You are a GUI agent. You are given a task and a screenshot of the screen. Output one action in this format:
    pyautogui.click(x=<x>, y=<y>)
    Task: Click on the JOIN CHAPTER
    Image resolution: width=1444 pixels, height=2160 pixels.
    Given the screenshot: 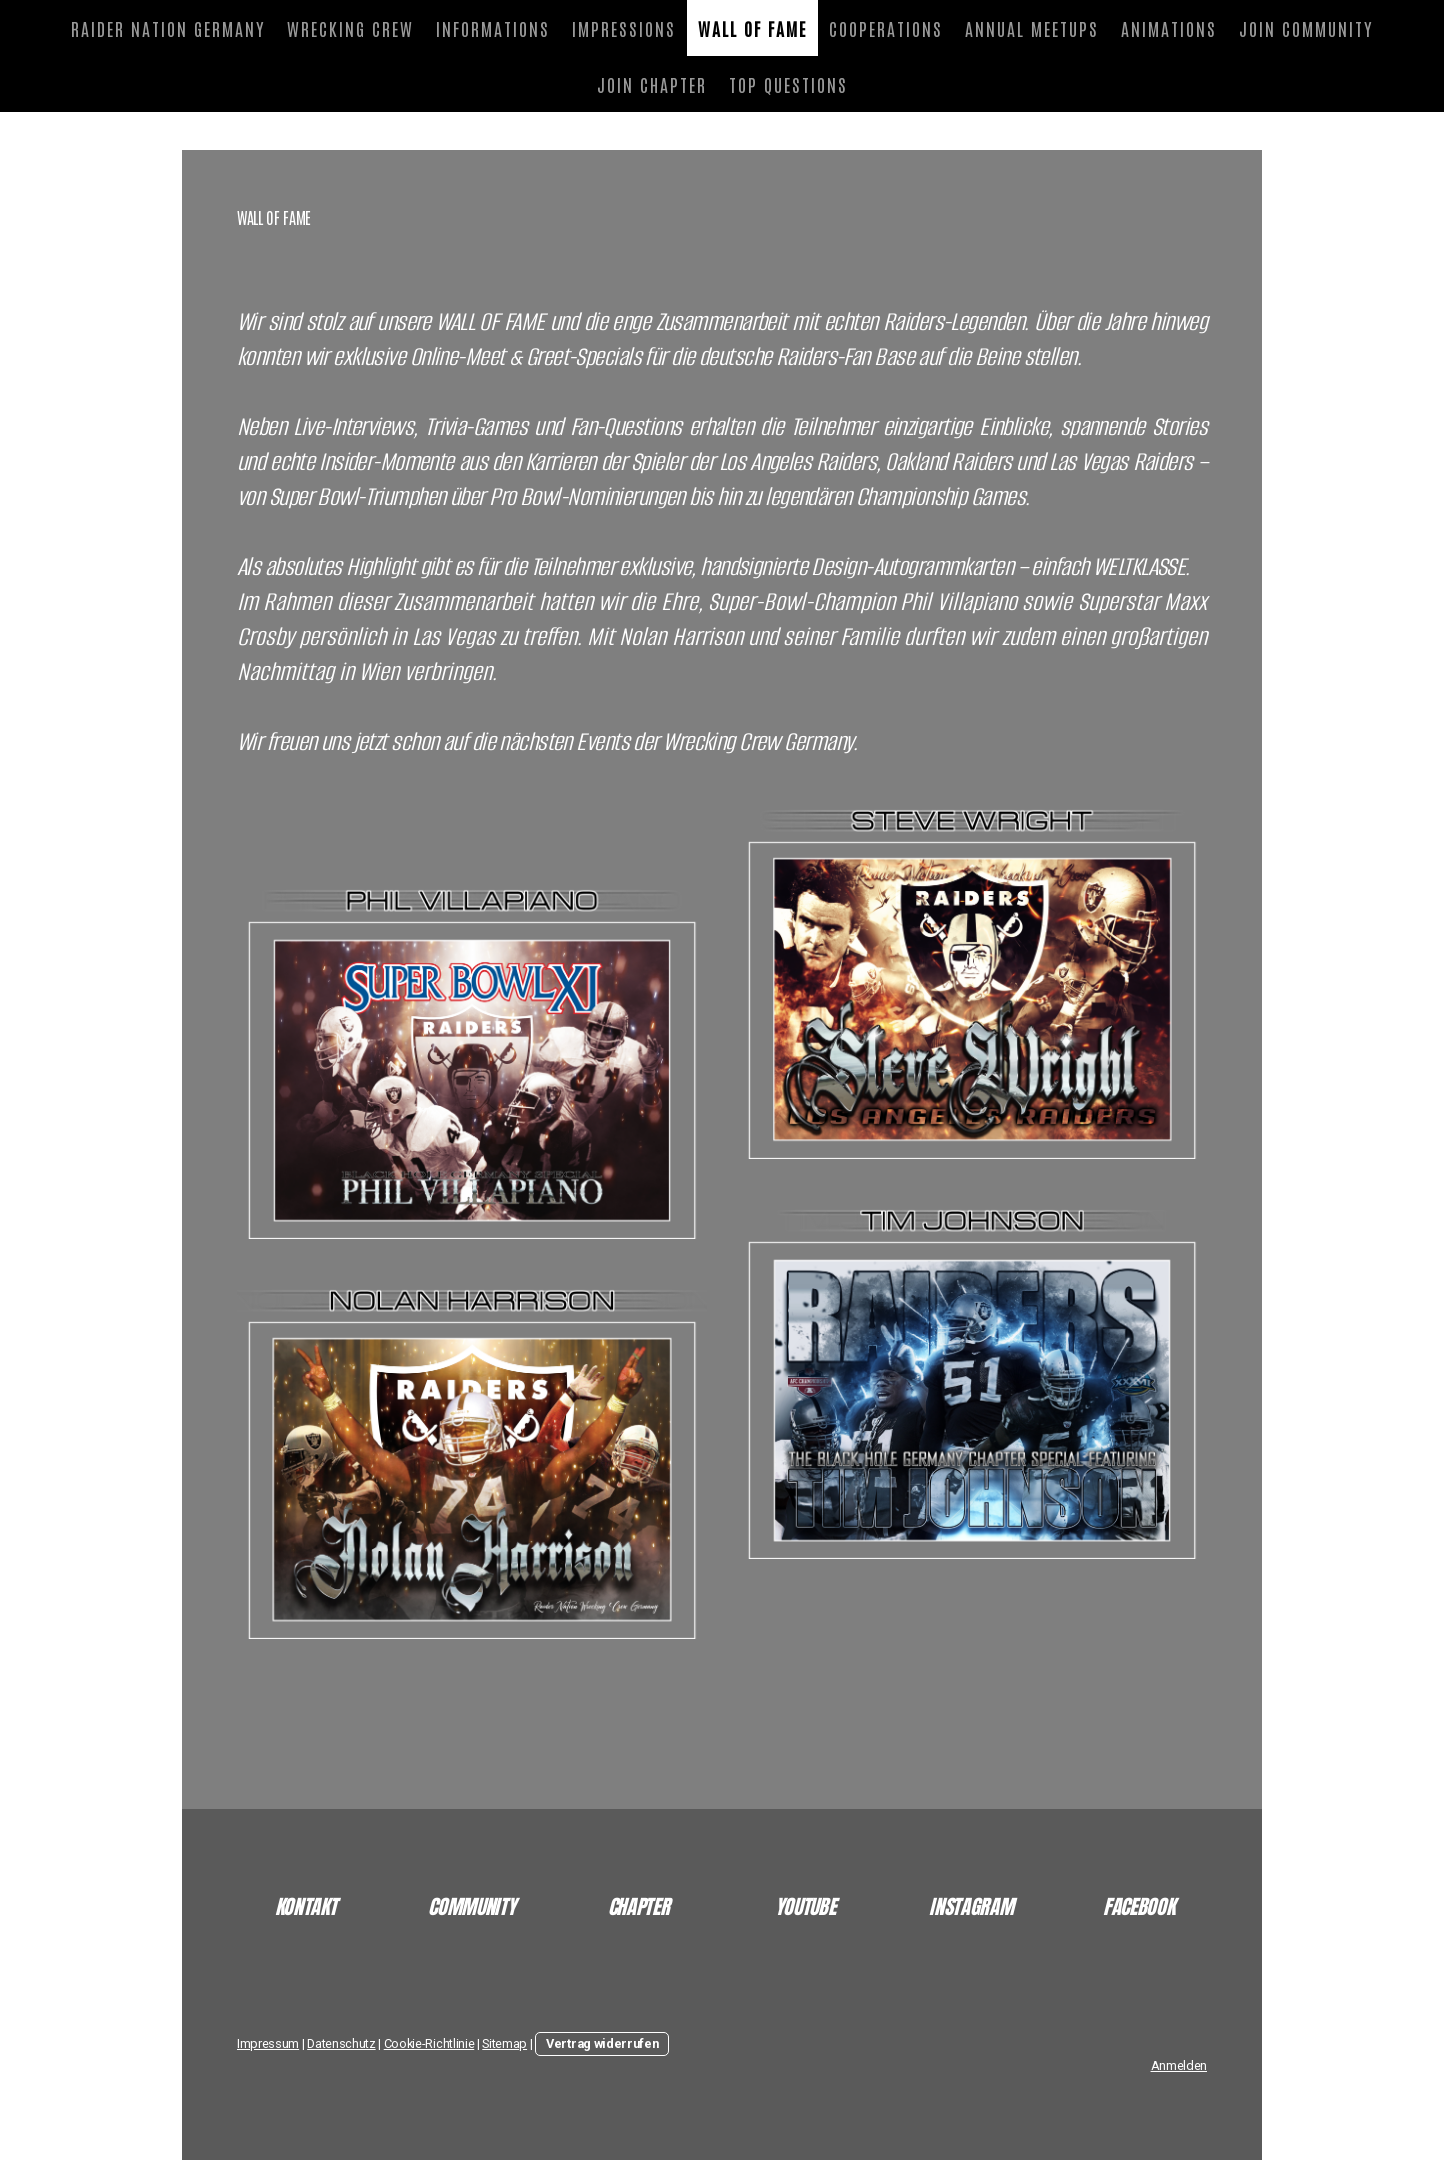 What is the action you would take?
    pyautogui.click(x=652, y=84)
    